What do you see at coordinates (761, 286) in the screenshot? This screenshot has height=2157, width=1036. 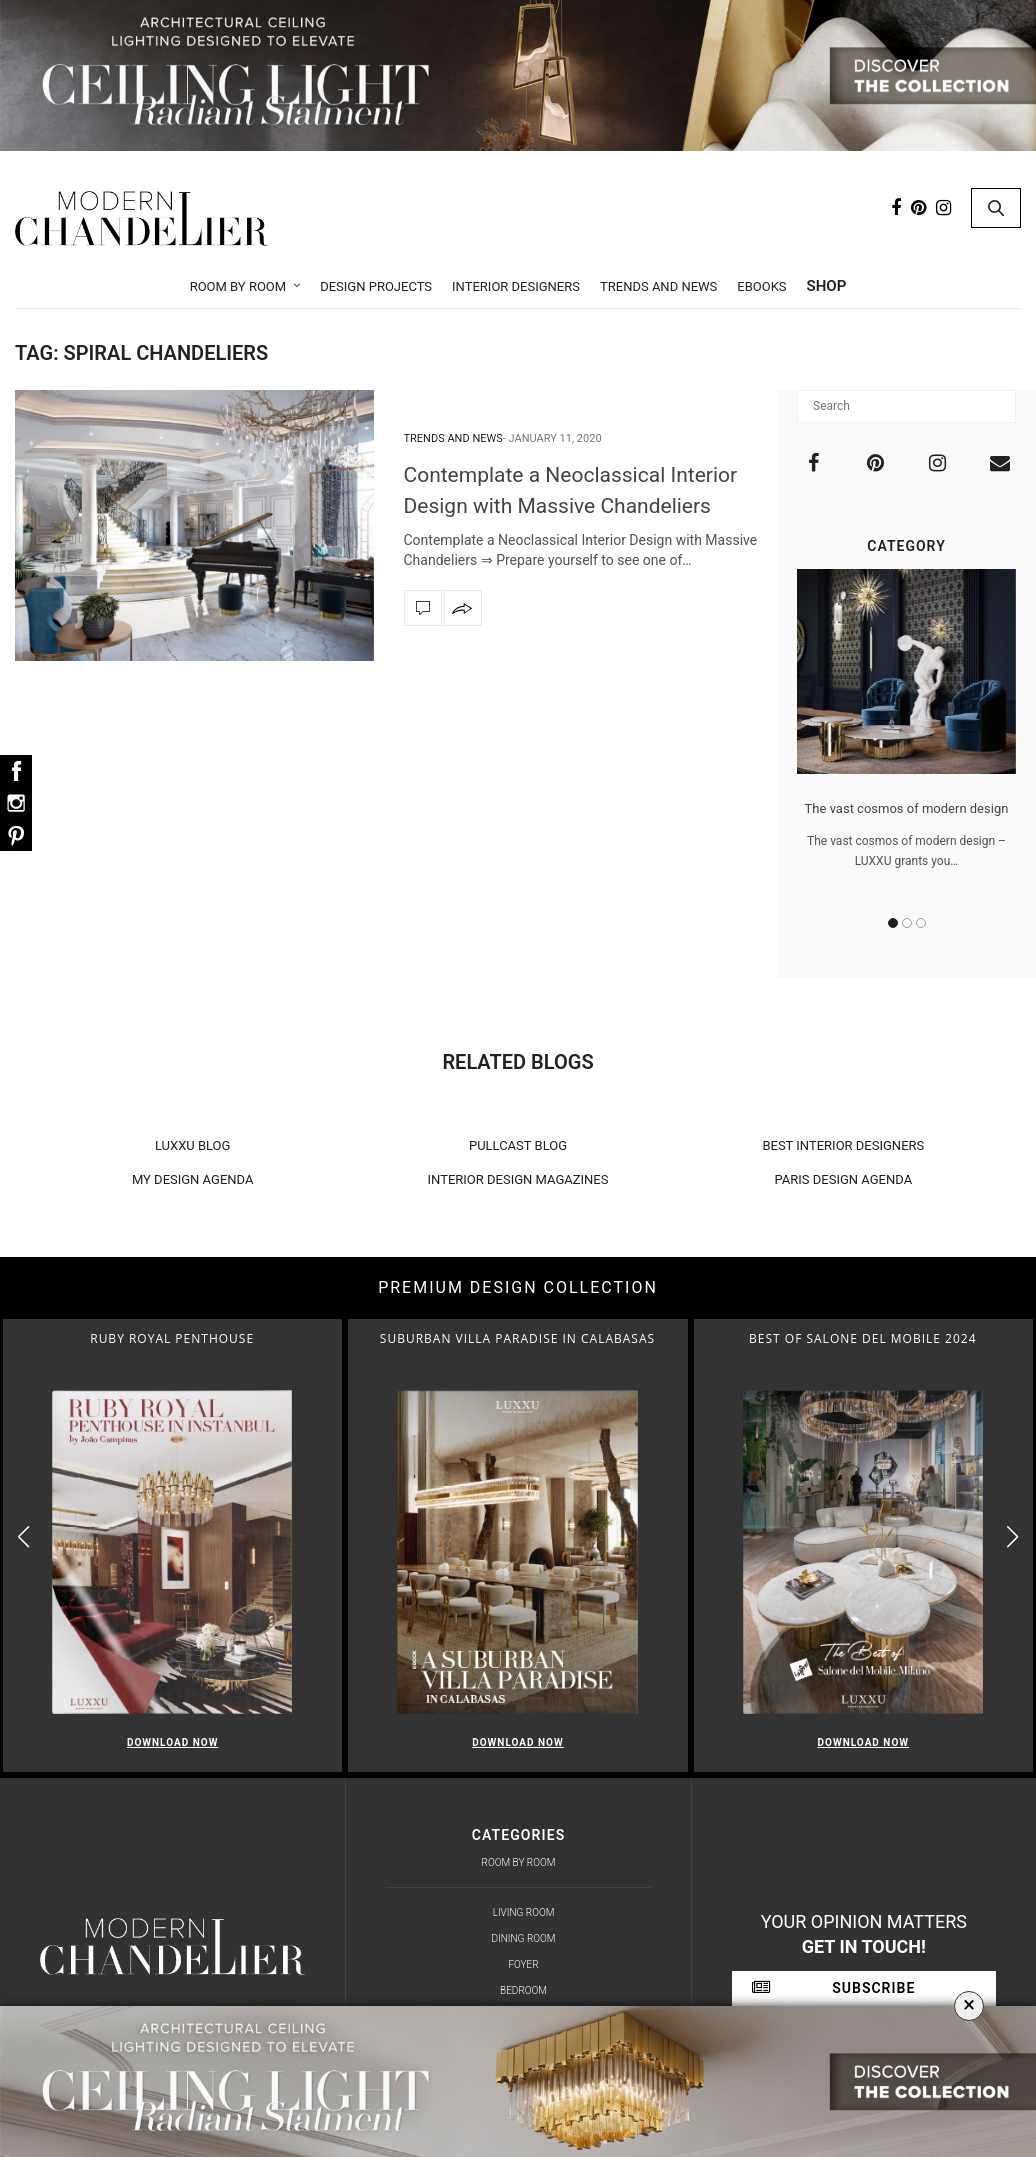 I see `Ebooks` at bounding box center [761, 286].